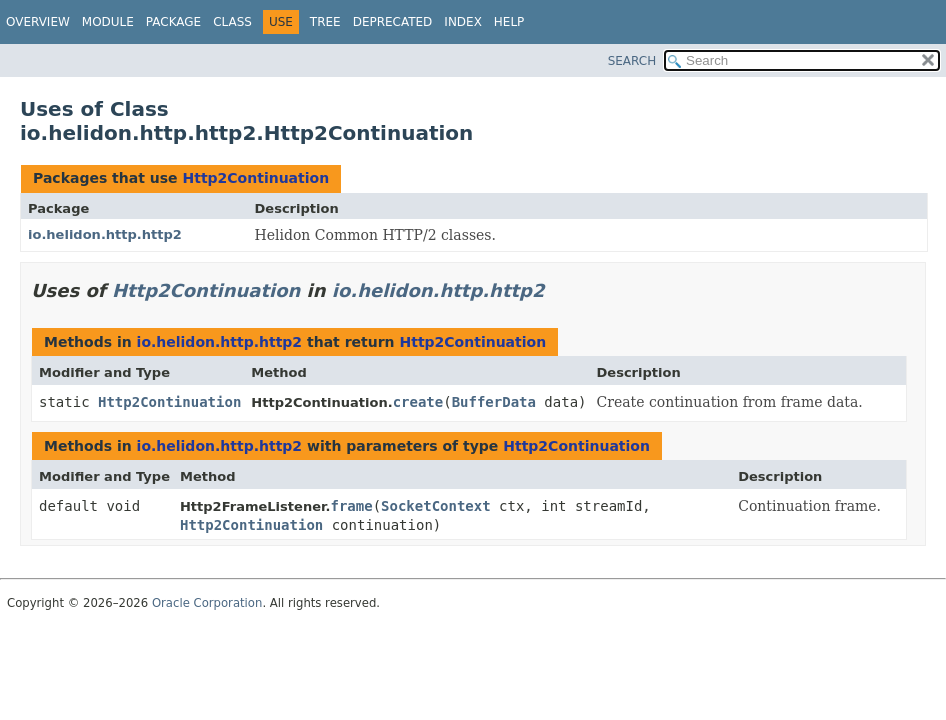  What do you see at coordinates (108, 22) in the screenshot?
I see `Module` at bounding box center [108, 22].